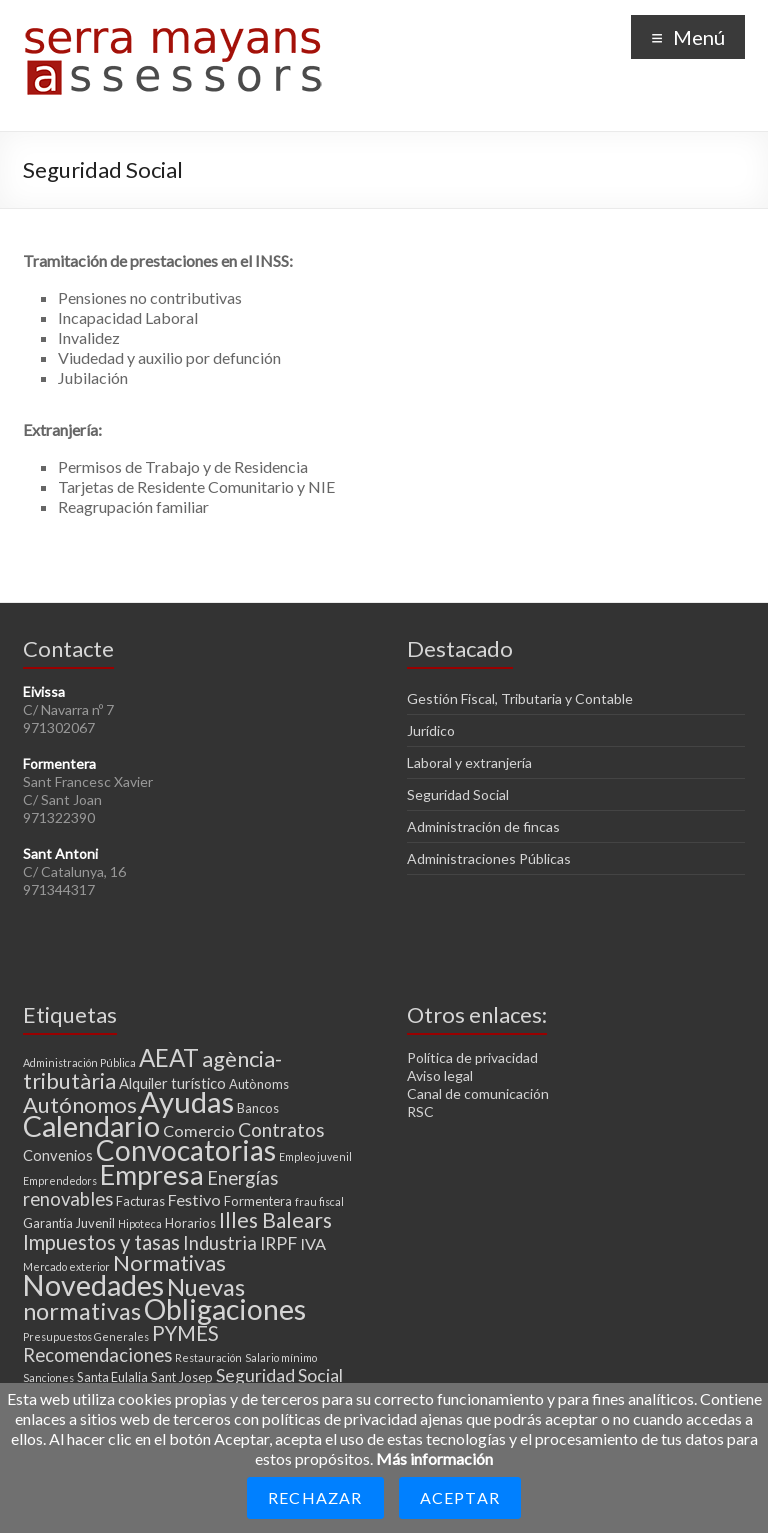 The image size is (768, 1533). I want to click on Administraciones Públicas, so click(489, 858).